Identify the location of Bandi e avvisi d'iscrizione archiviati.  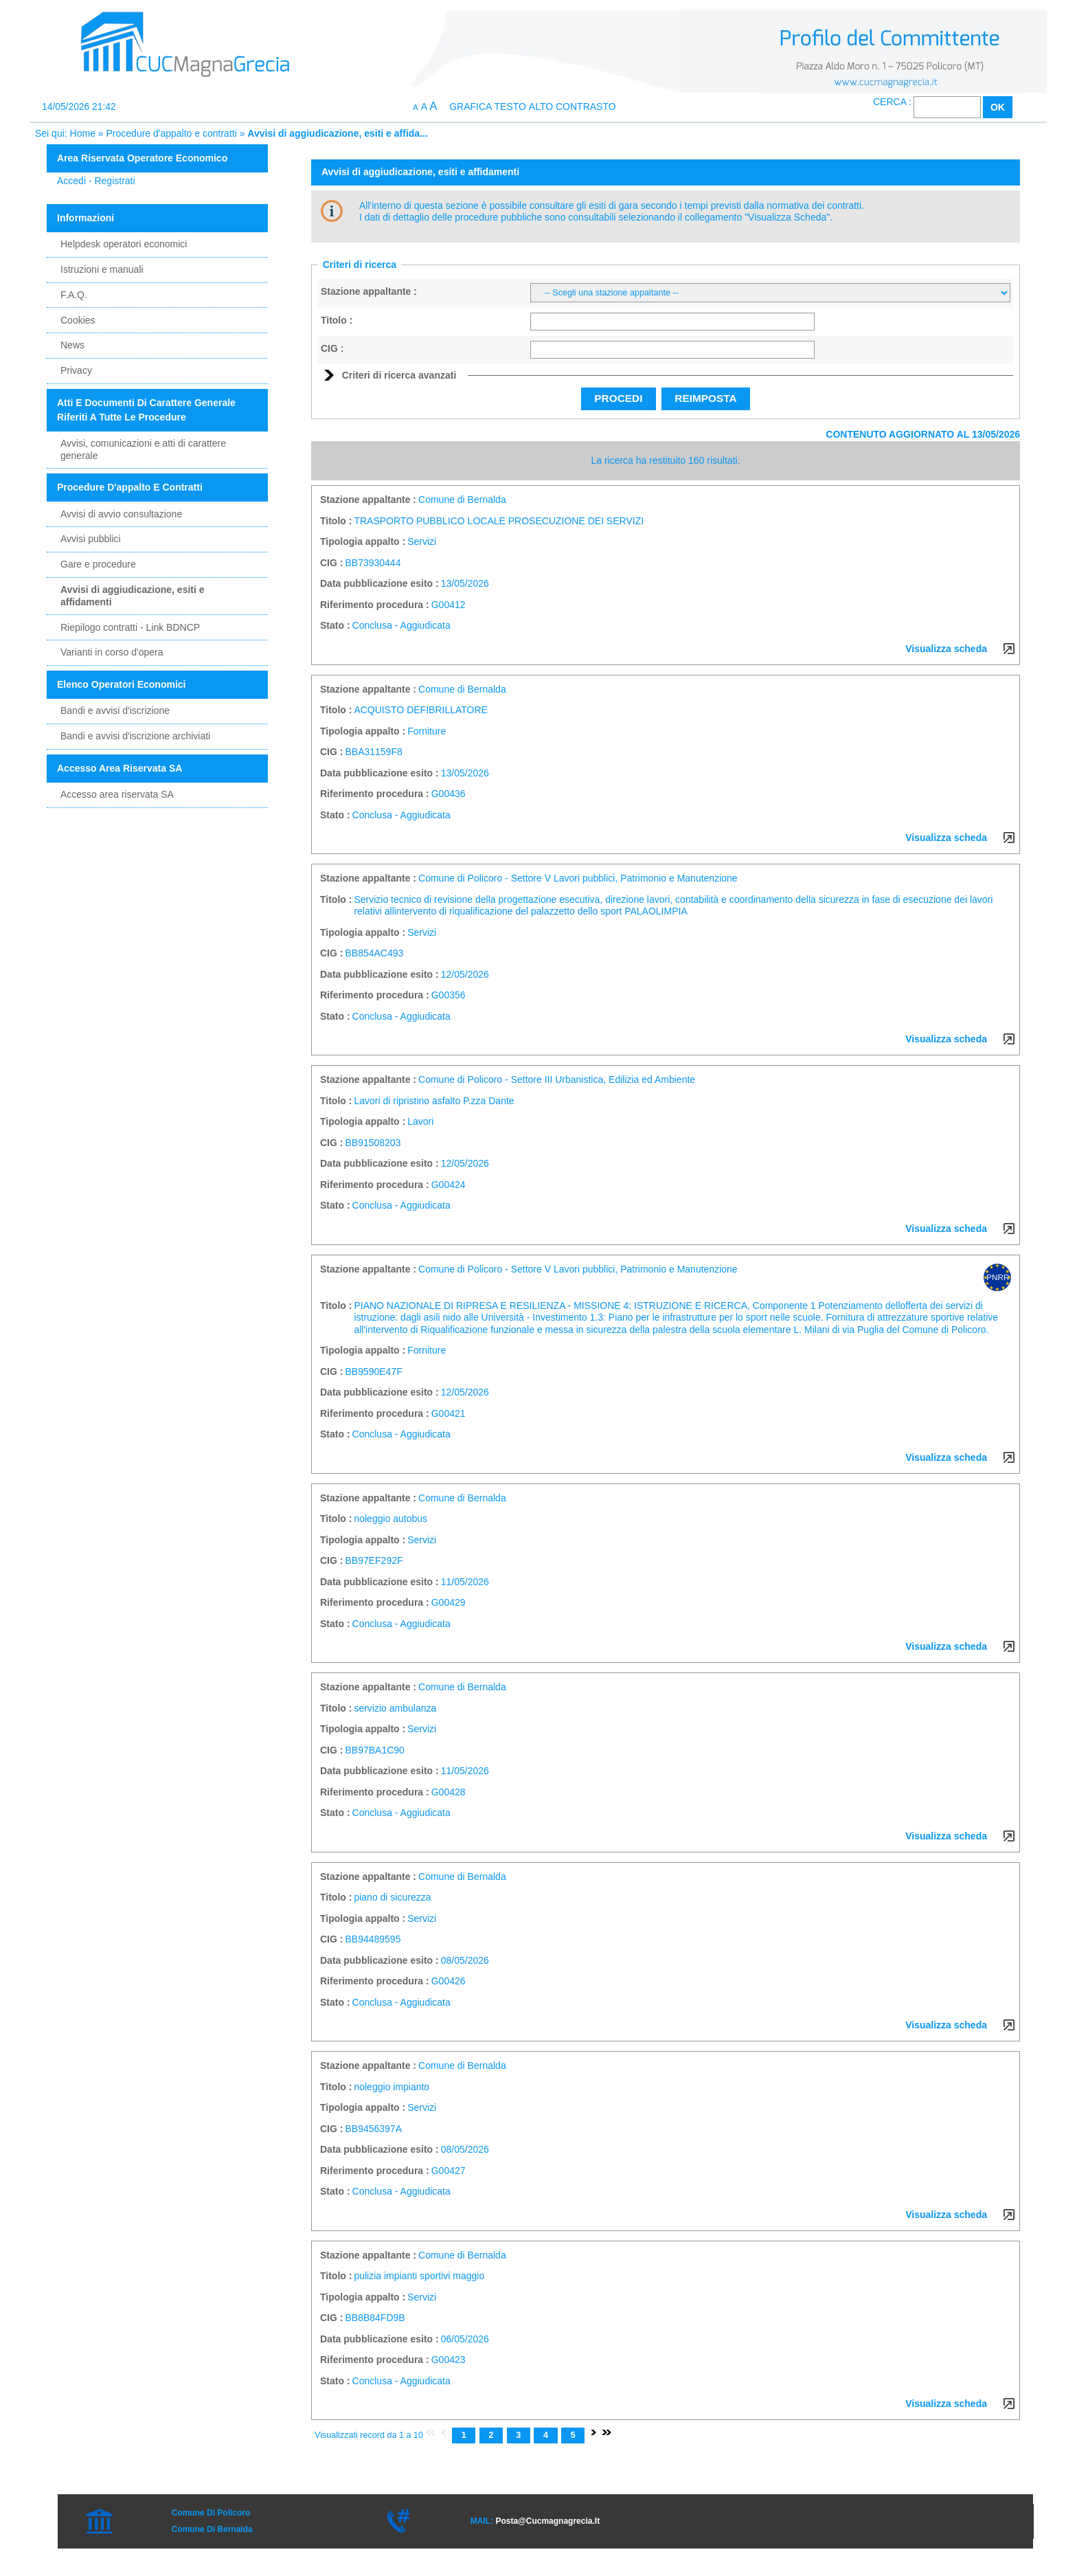
(135, 735).